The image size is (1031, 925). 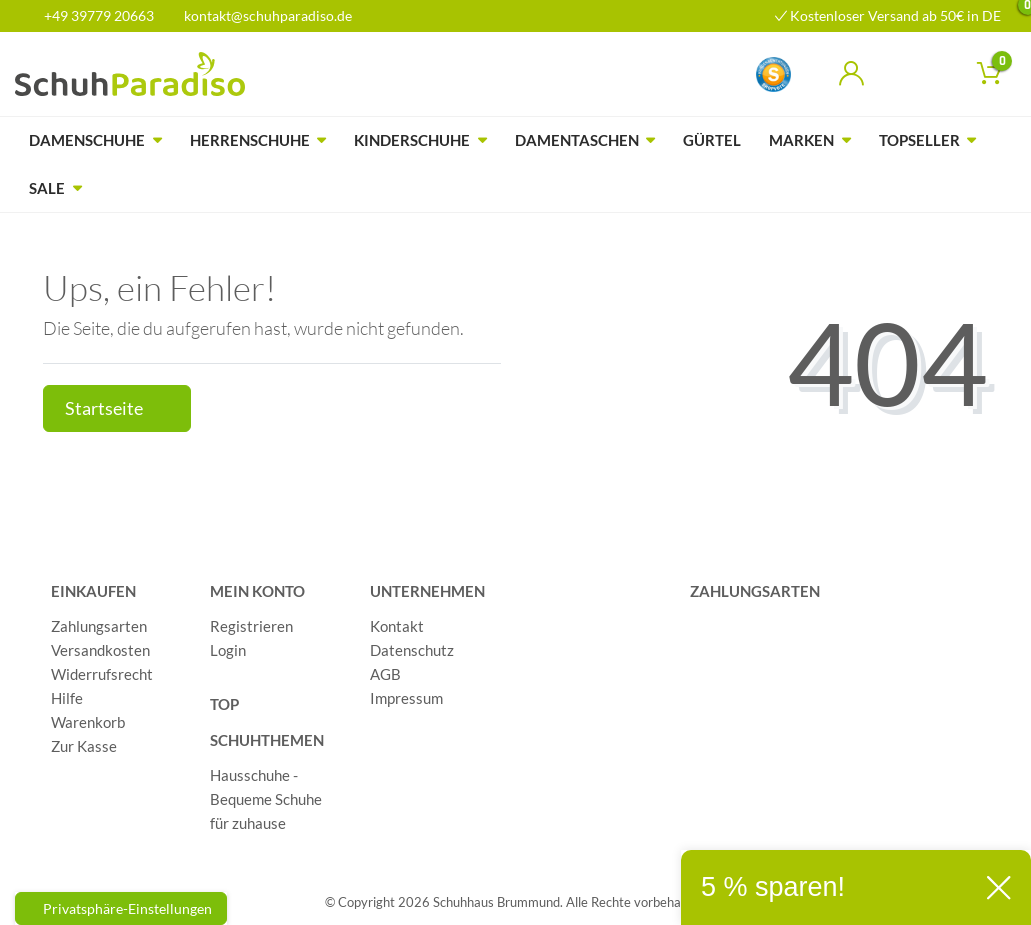 What do you see at coordinates (801, 140) in the screenshot?
I see `Marken` at bounding box center [801, 140].